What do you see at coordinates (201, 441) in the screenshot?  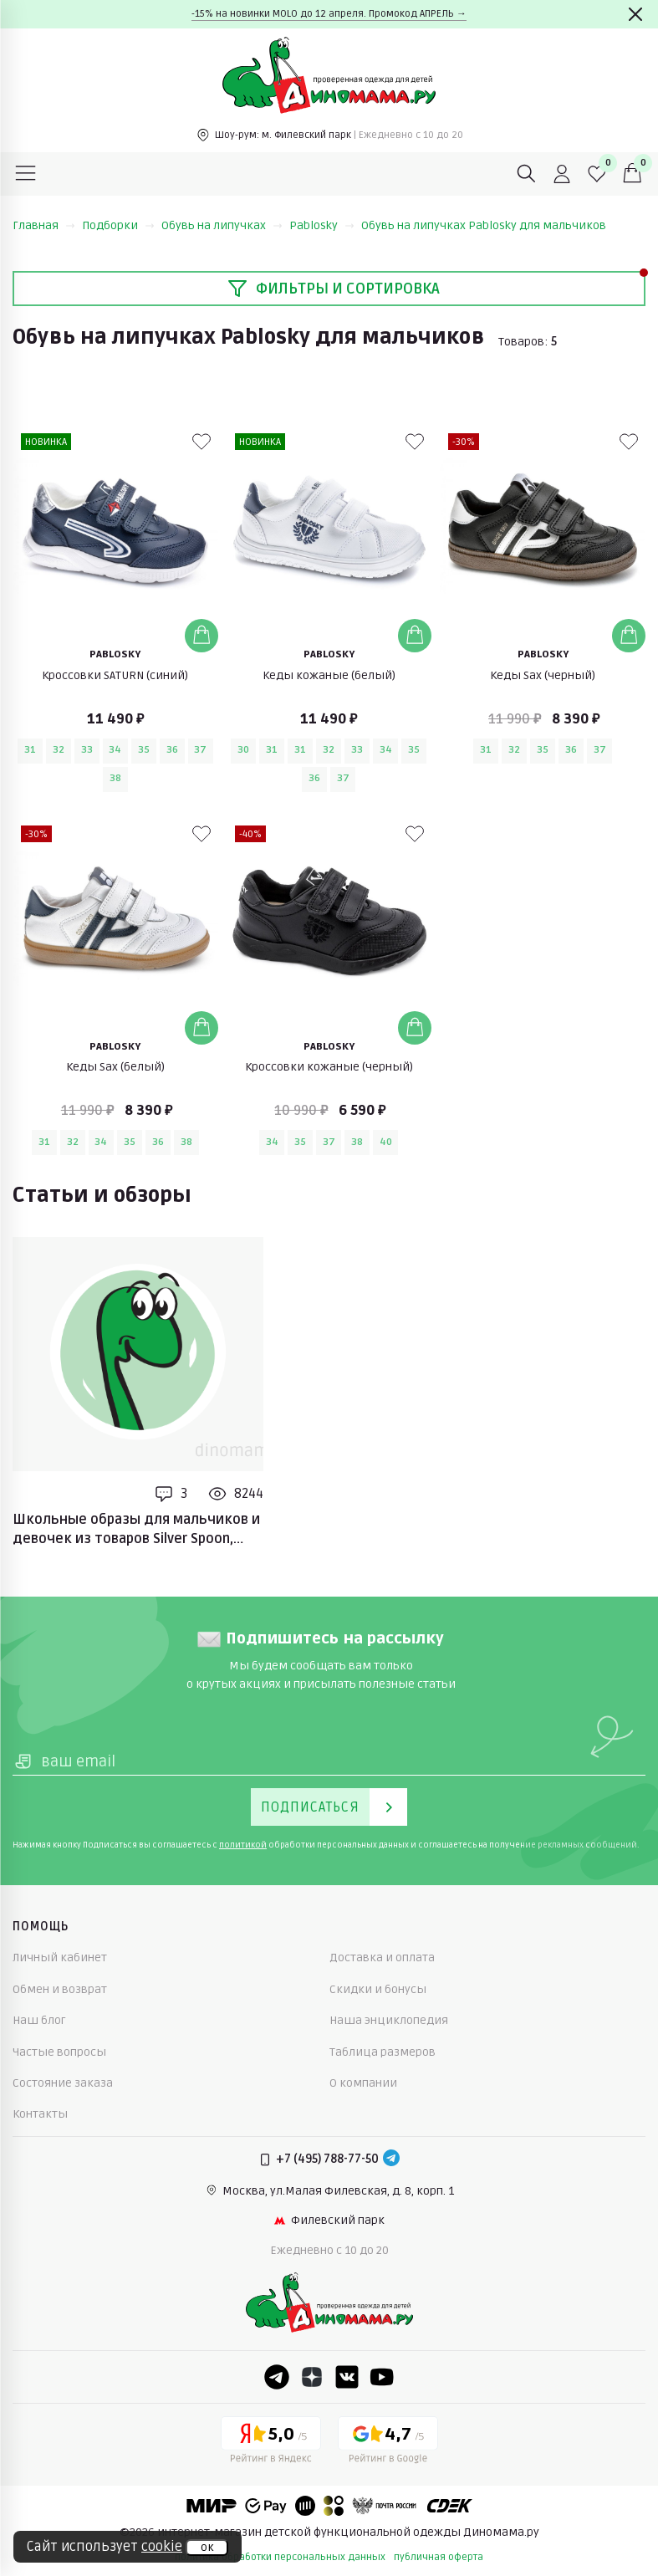 I see `[В избранные]` at bounding box center [201, 441].